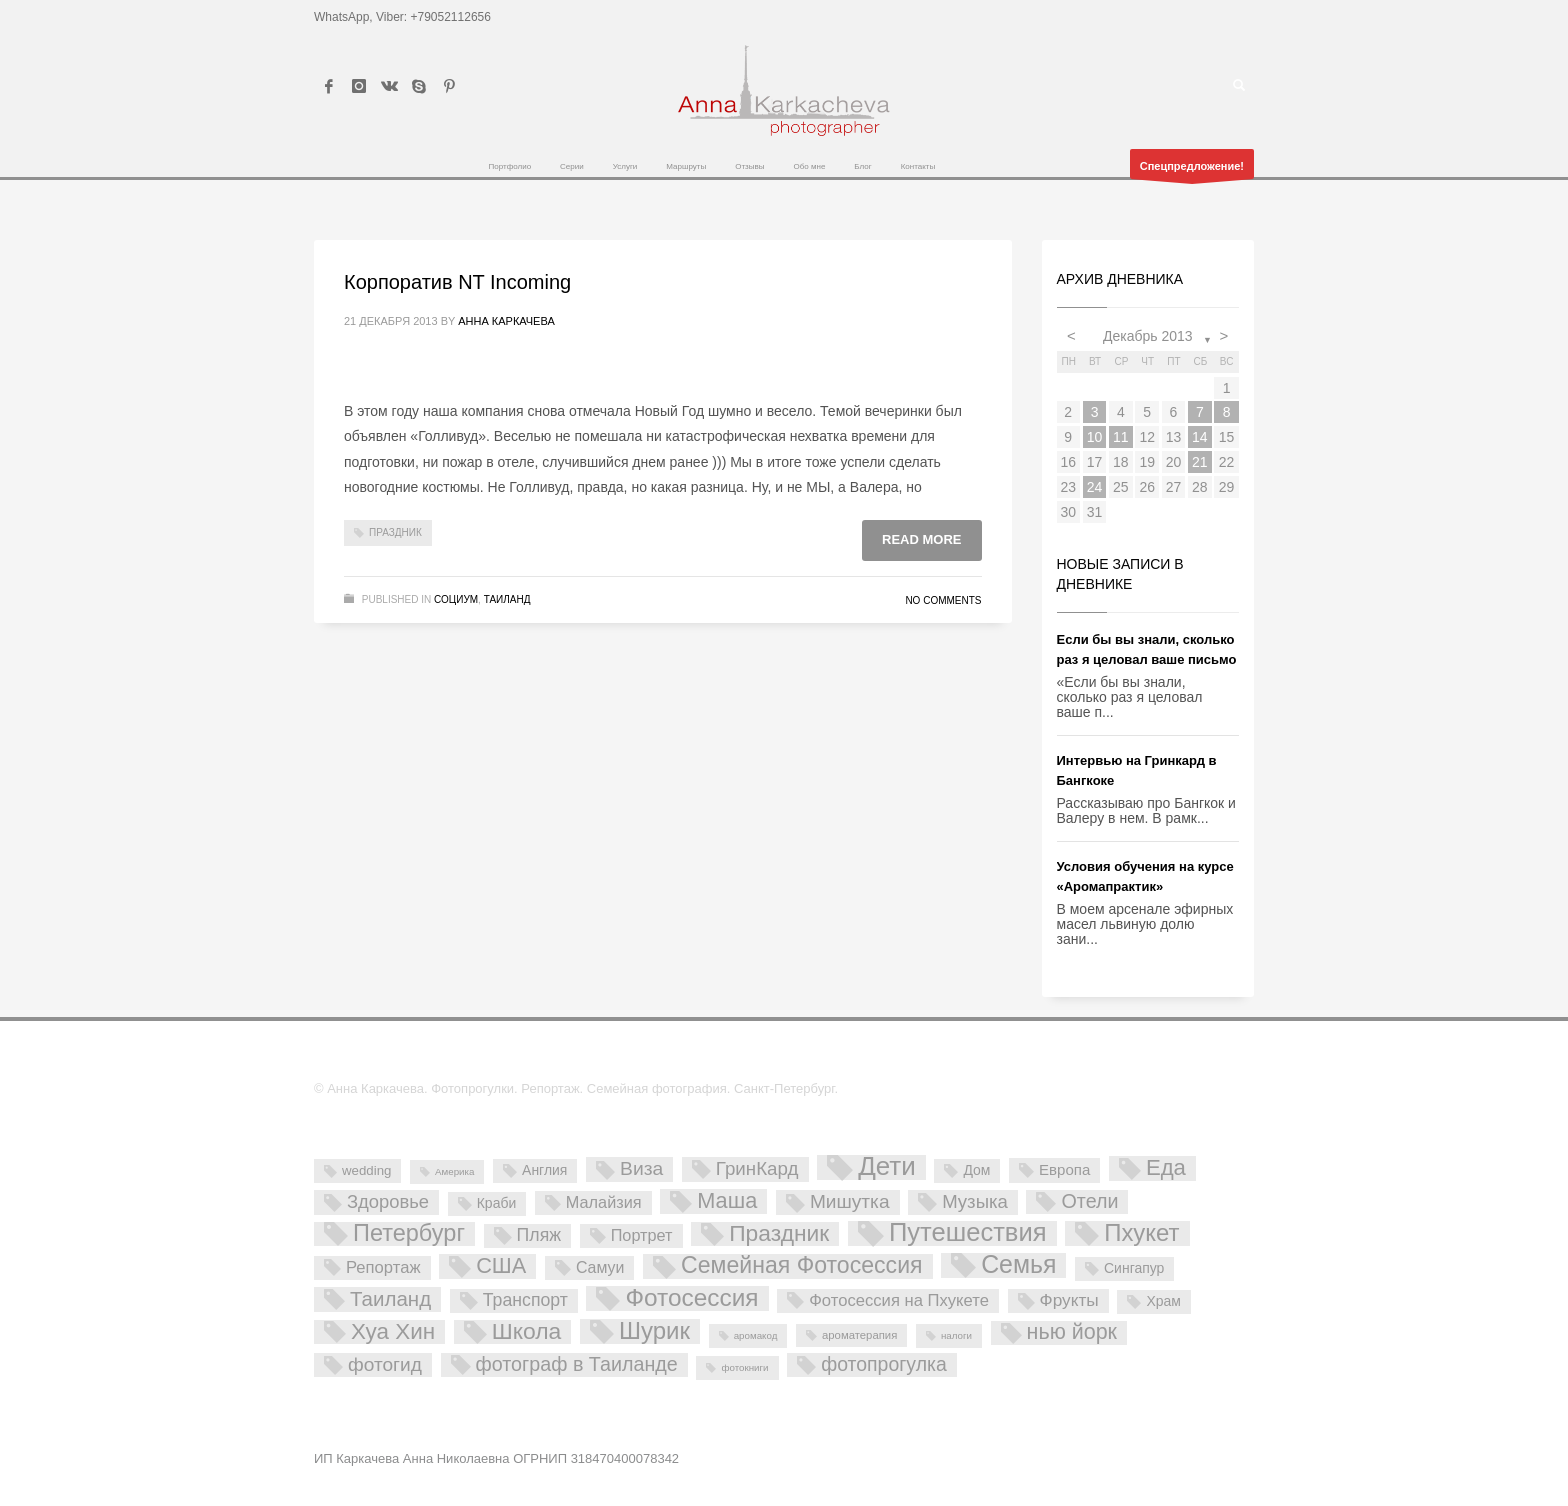  Describe the element at coordinates (1163, 1301) in the screenshot. I see `Храм [Храм (5 элементов)]` at that location.